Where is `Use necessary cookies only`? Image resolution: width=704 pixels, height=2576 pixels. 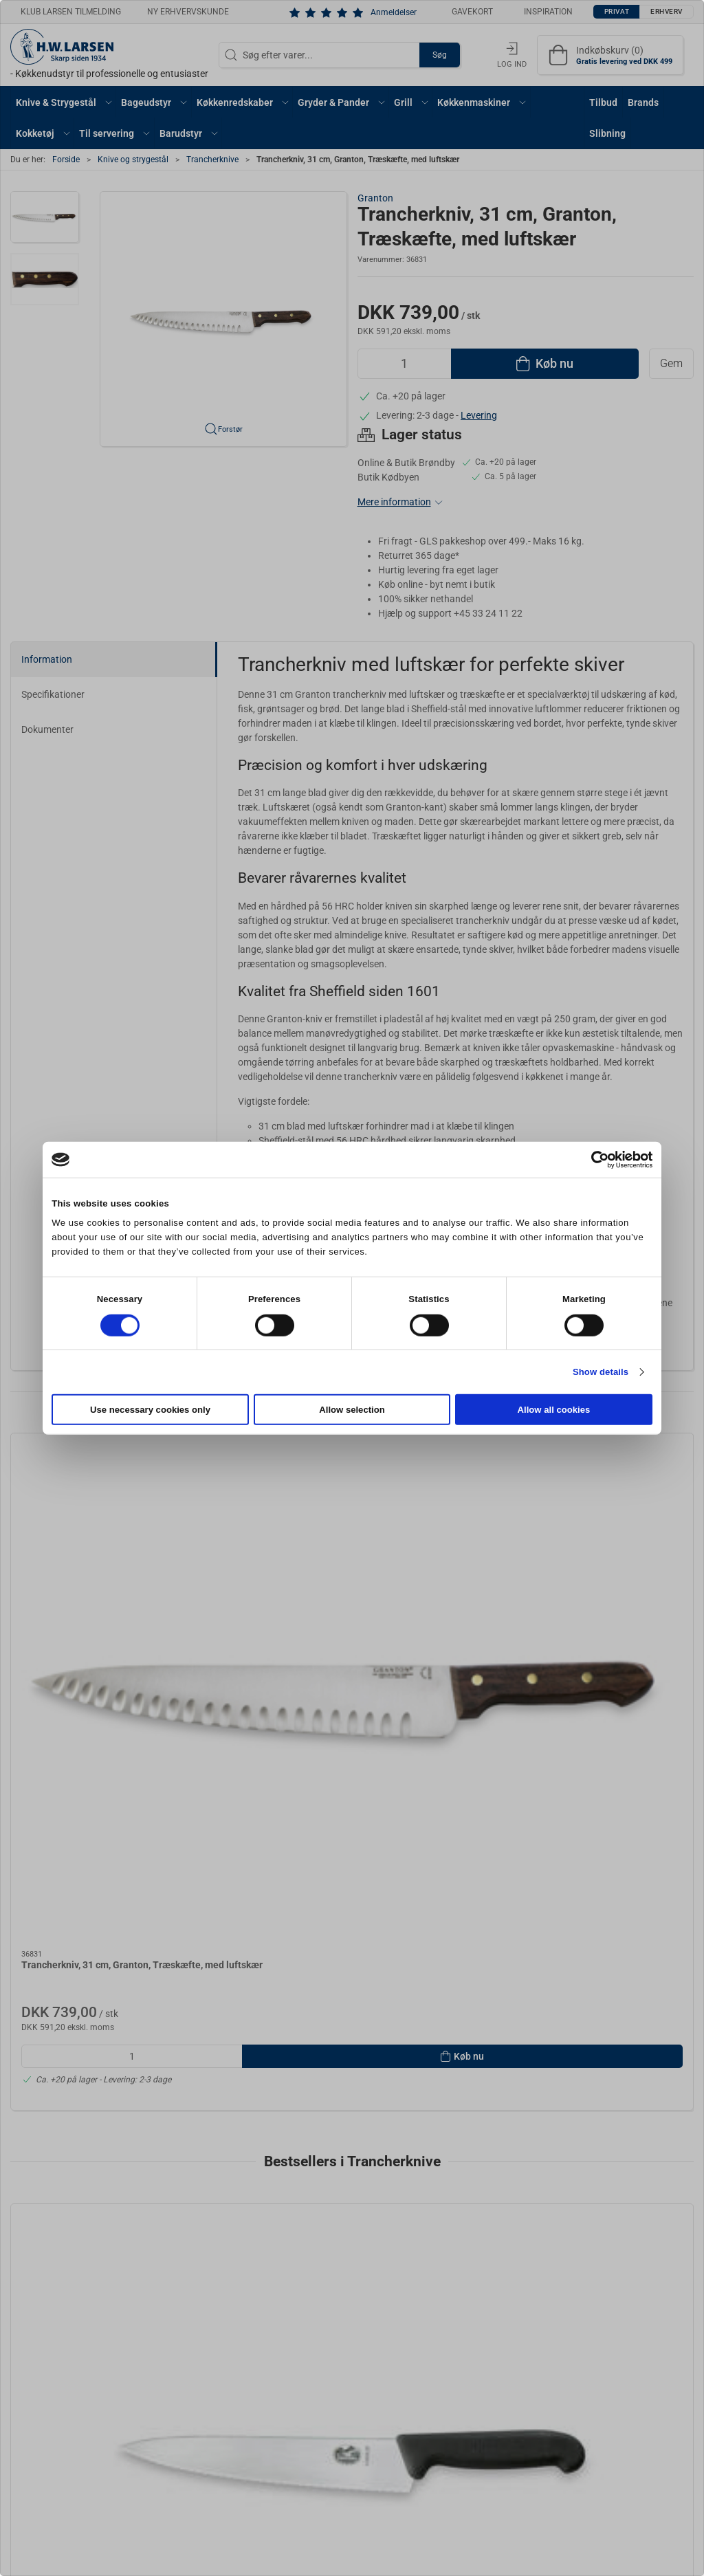 Use necessary cookies only is located at coordinates (150, 1410).